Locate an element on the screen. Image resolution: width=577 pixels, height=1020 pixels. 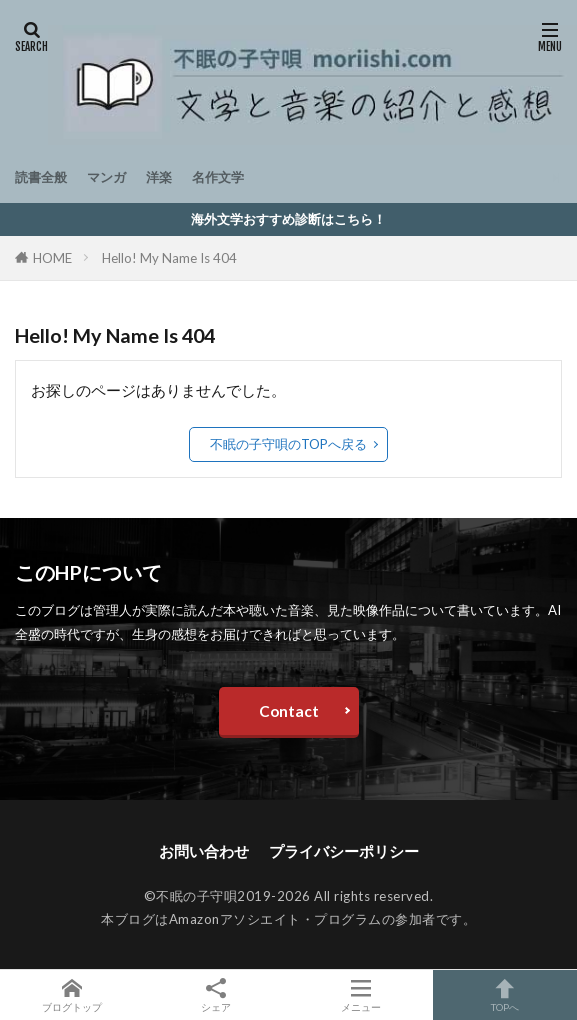
メニュー is located at coordinates (361, 995).